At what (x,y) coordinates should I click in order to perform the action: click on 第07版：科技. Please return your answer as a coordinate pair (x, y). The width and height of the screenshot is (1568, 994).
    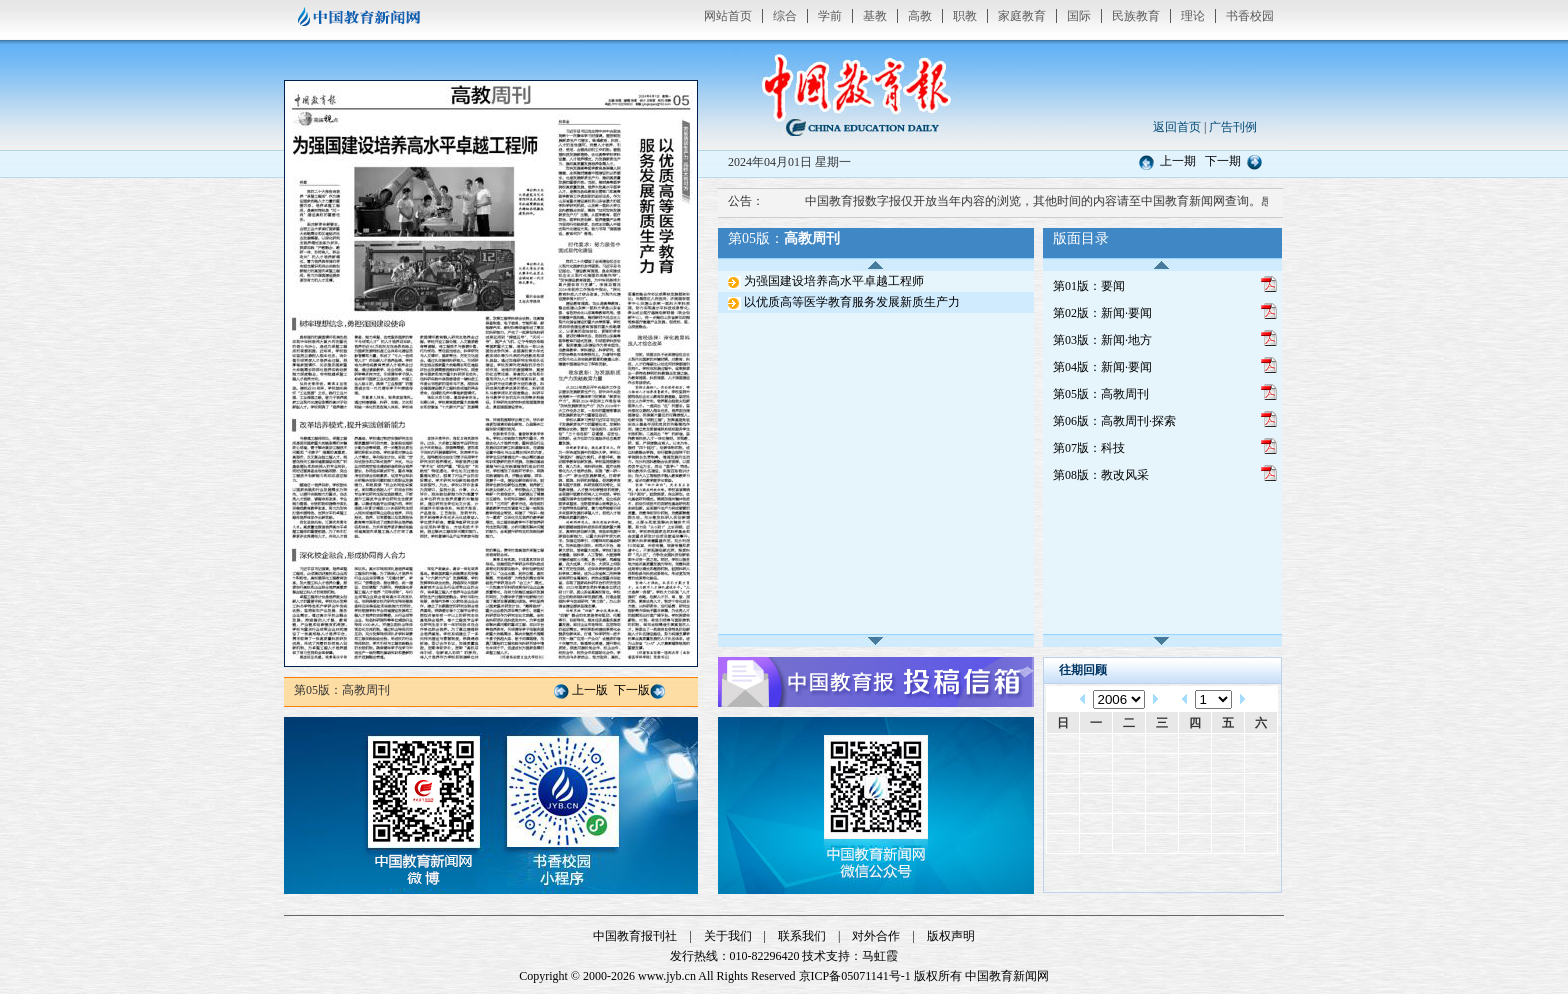
    Looking at the image, I should click on (1089, 448).